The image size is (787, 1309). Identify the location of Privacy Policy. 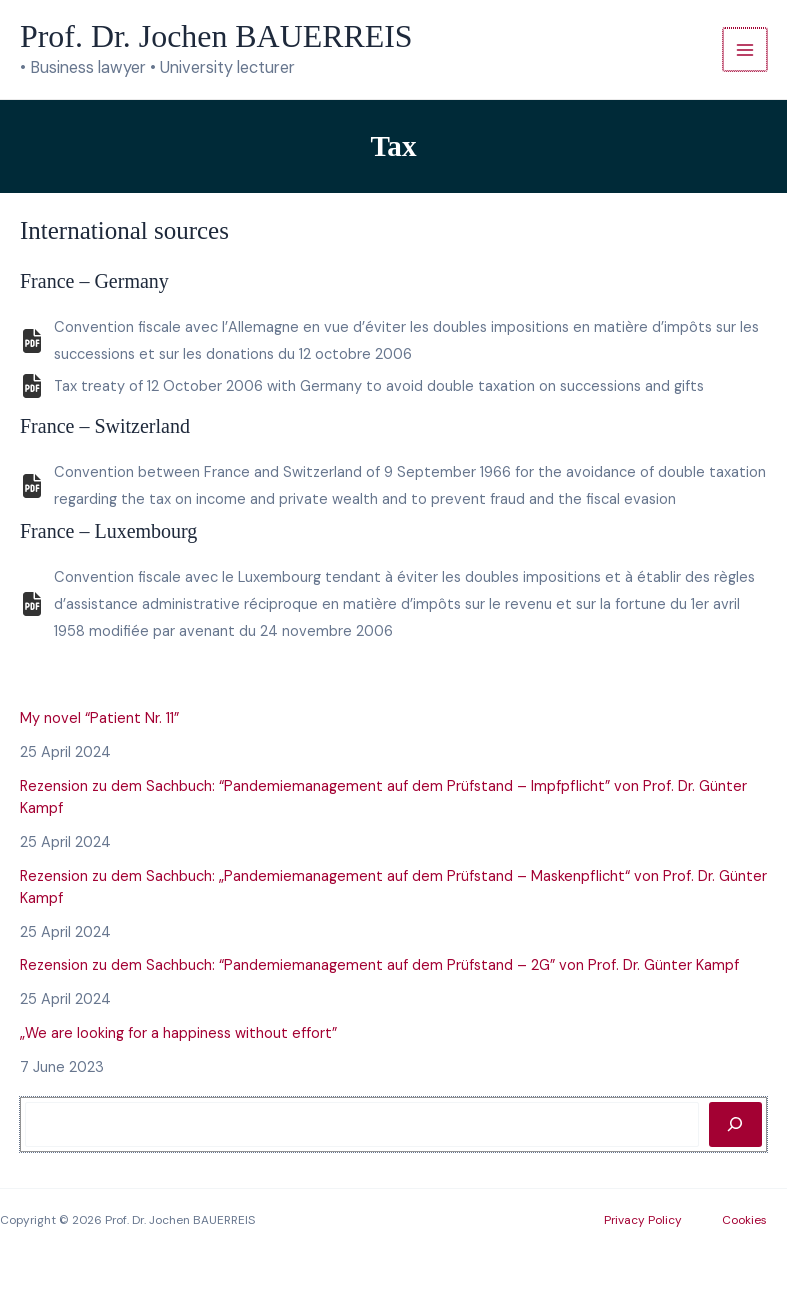
(643, 1220).